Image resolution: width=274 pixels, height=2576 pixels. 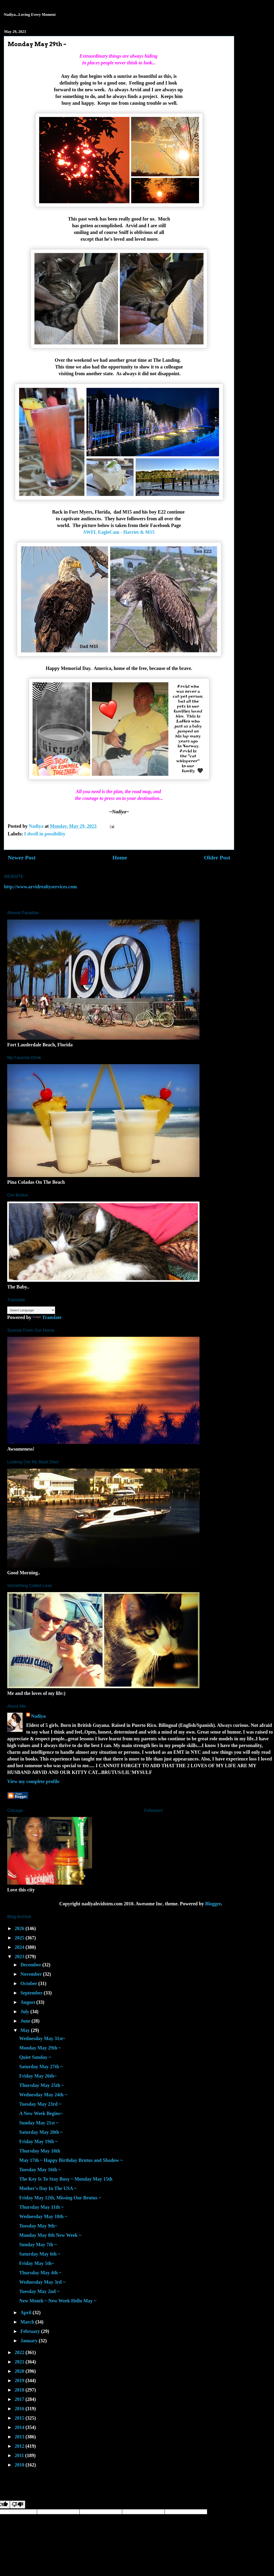 What do you see at coordinates (25, 2030) in the screenshot?
I see `May` at bounding box center [25, 2030].